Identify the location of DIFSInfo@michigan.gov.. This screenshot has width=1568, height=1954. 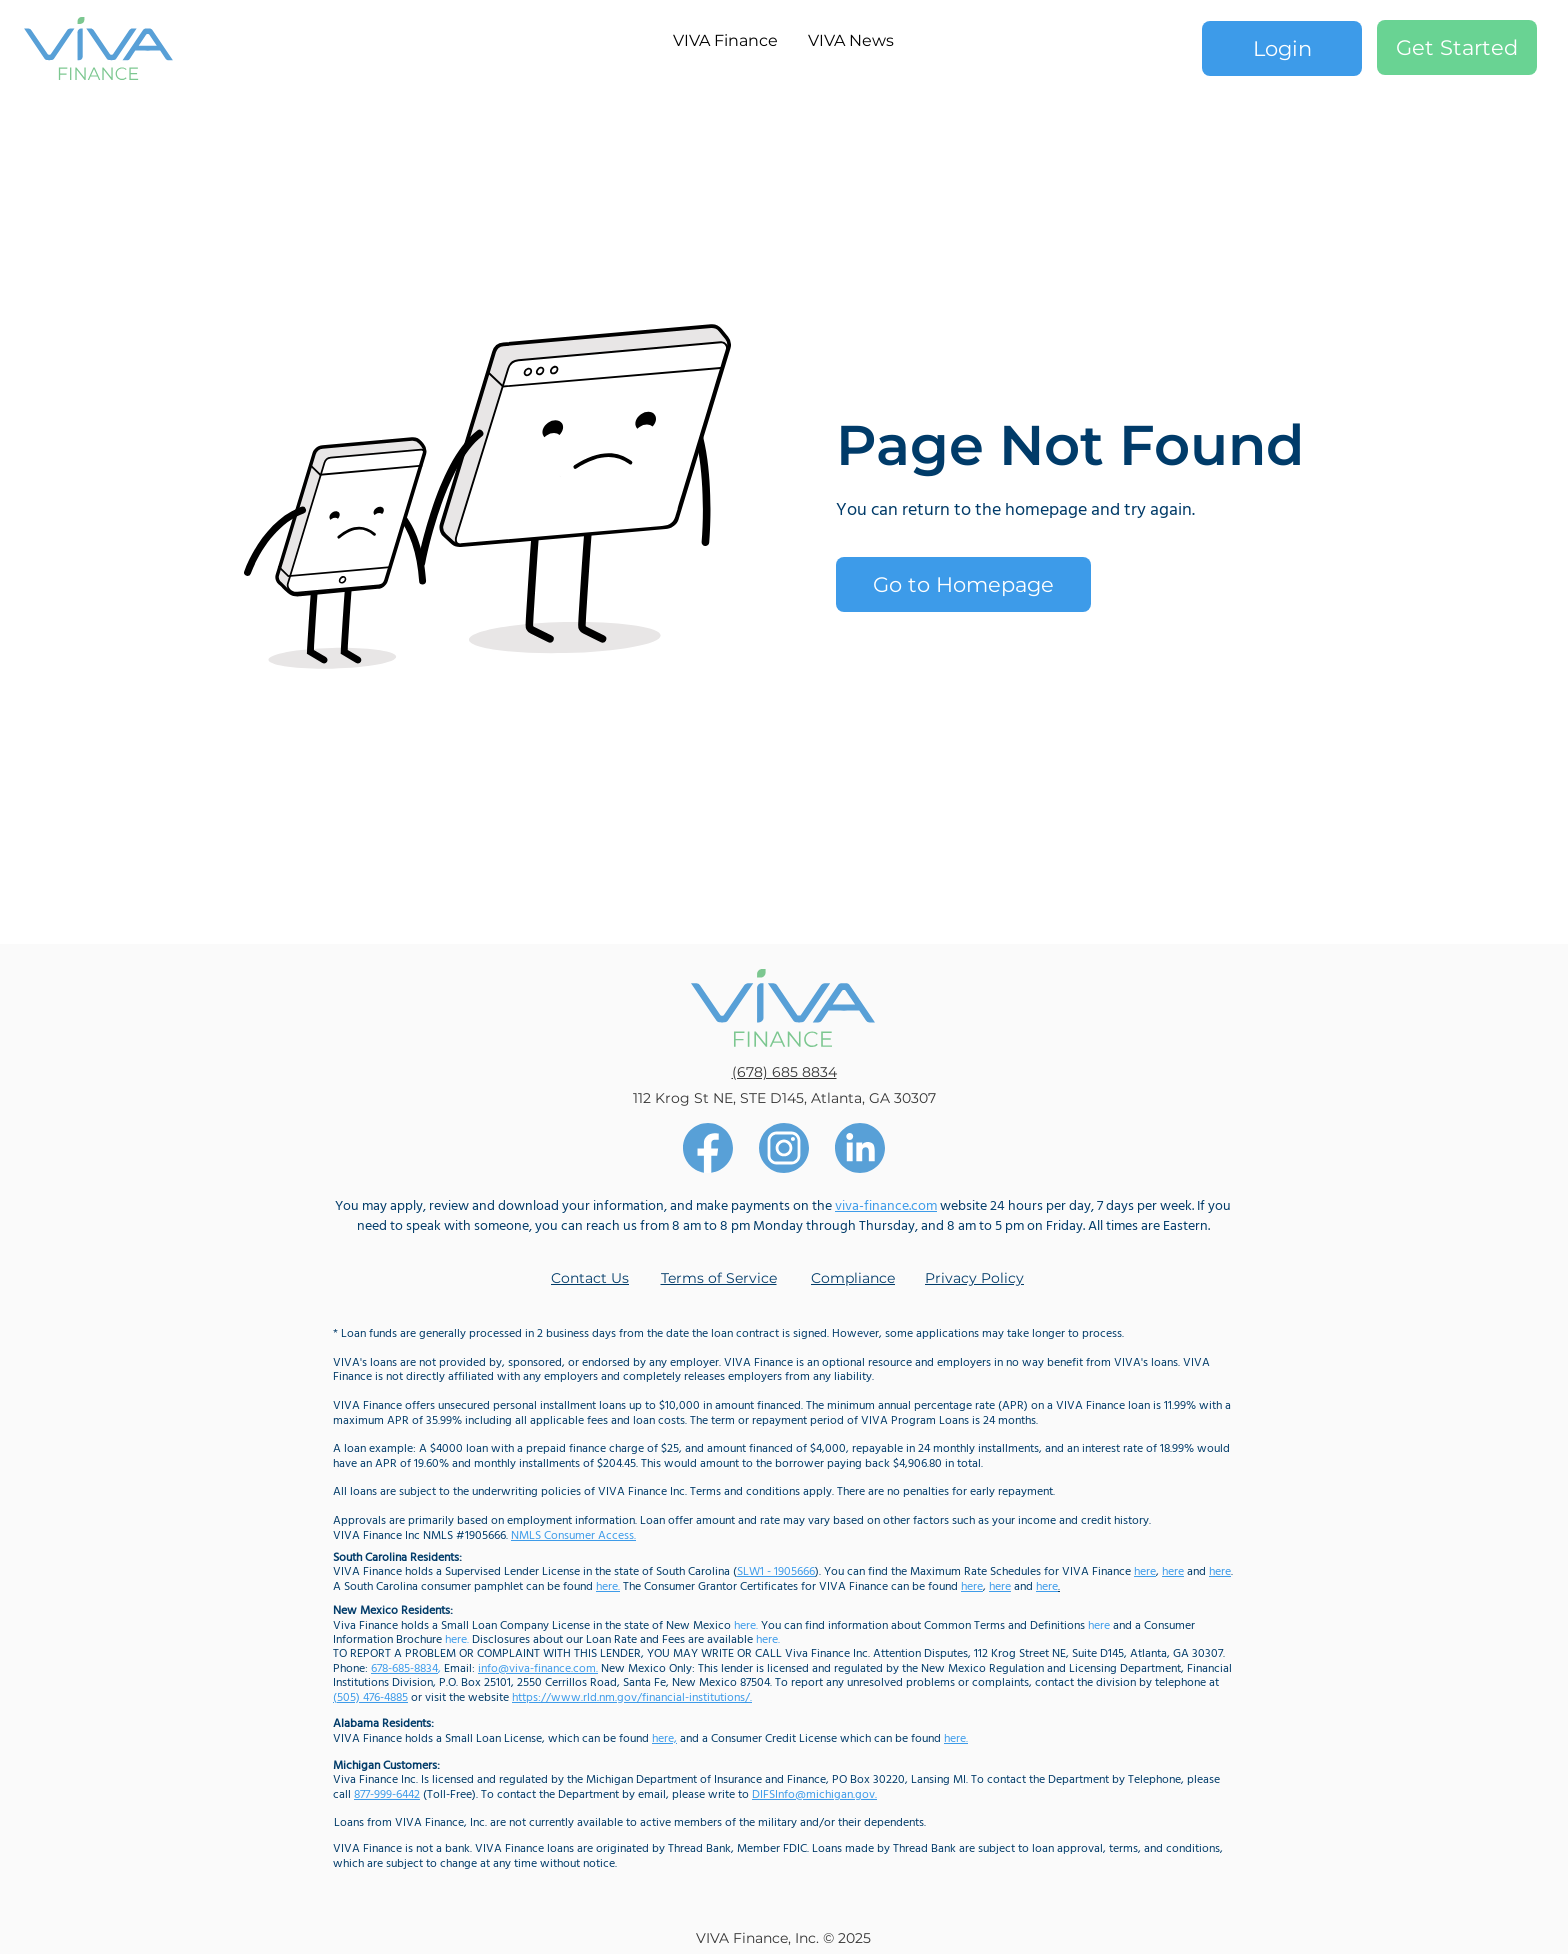
(814, 1794).